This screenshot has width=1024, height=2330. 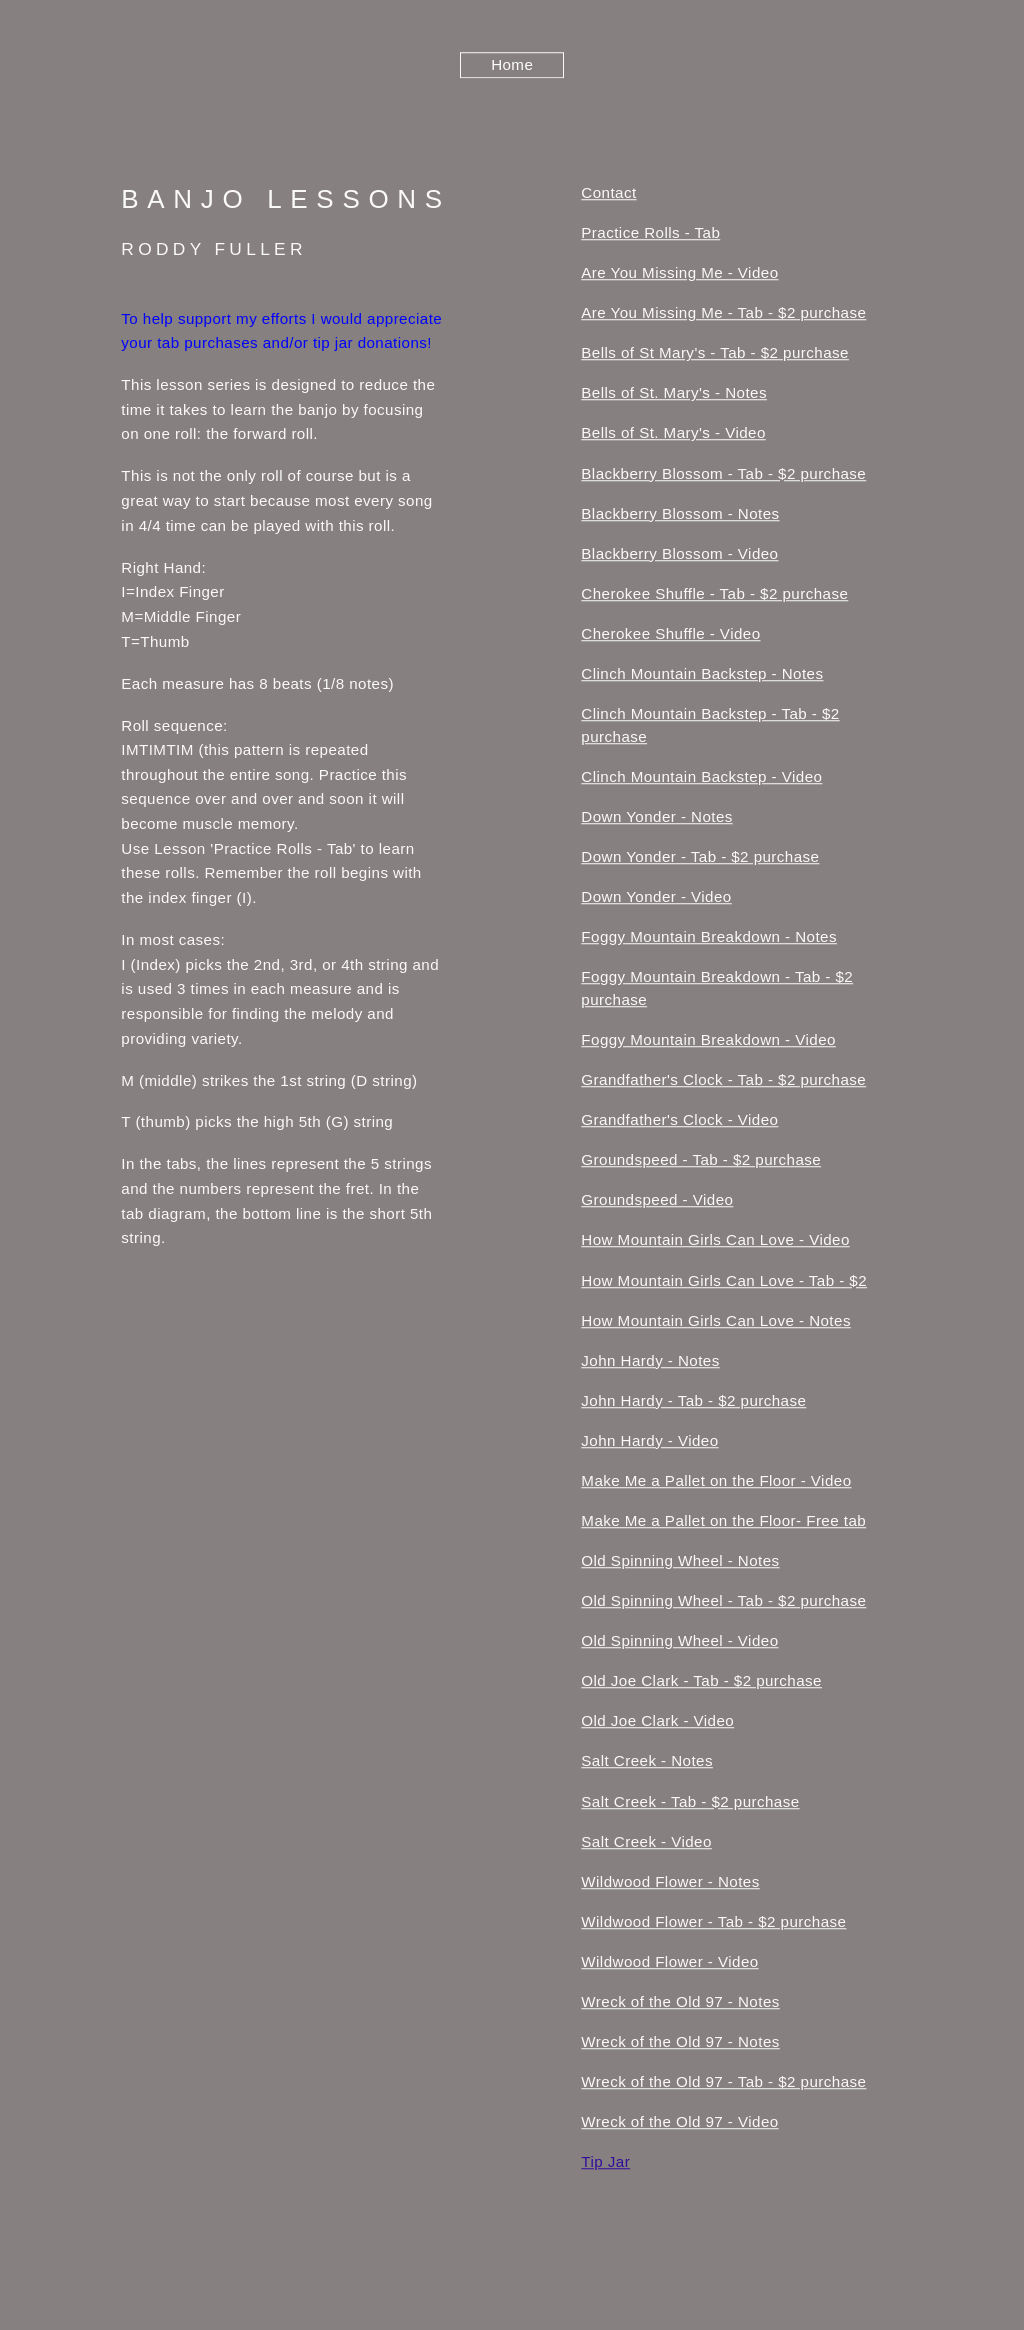 What do you see at coordinates (679, 1642) in the screenshot?
I see `Old Spinning Wheel - Video` at bounding box center [679, 1642].